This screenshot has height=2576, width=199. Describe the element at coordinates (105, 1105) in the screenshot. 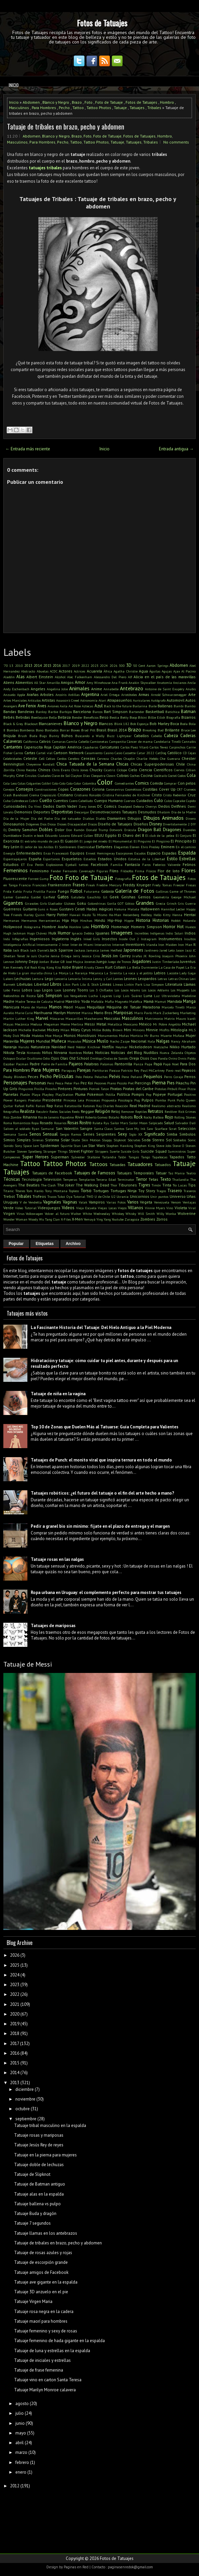

I see `Ray Charles` at that location.